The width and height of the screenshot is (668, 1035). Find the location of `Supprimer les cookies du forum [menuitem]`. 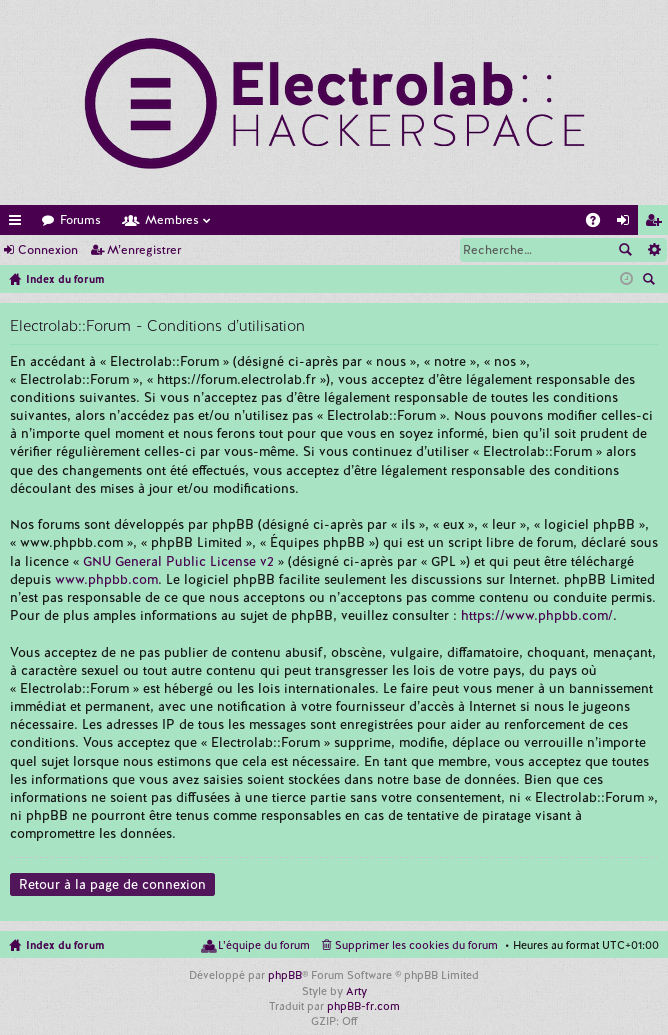

Supprimer les cookies du forum [menuitem] is located at coordinates (416, 945).